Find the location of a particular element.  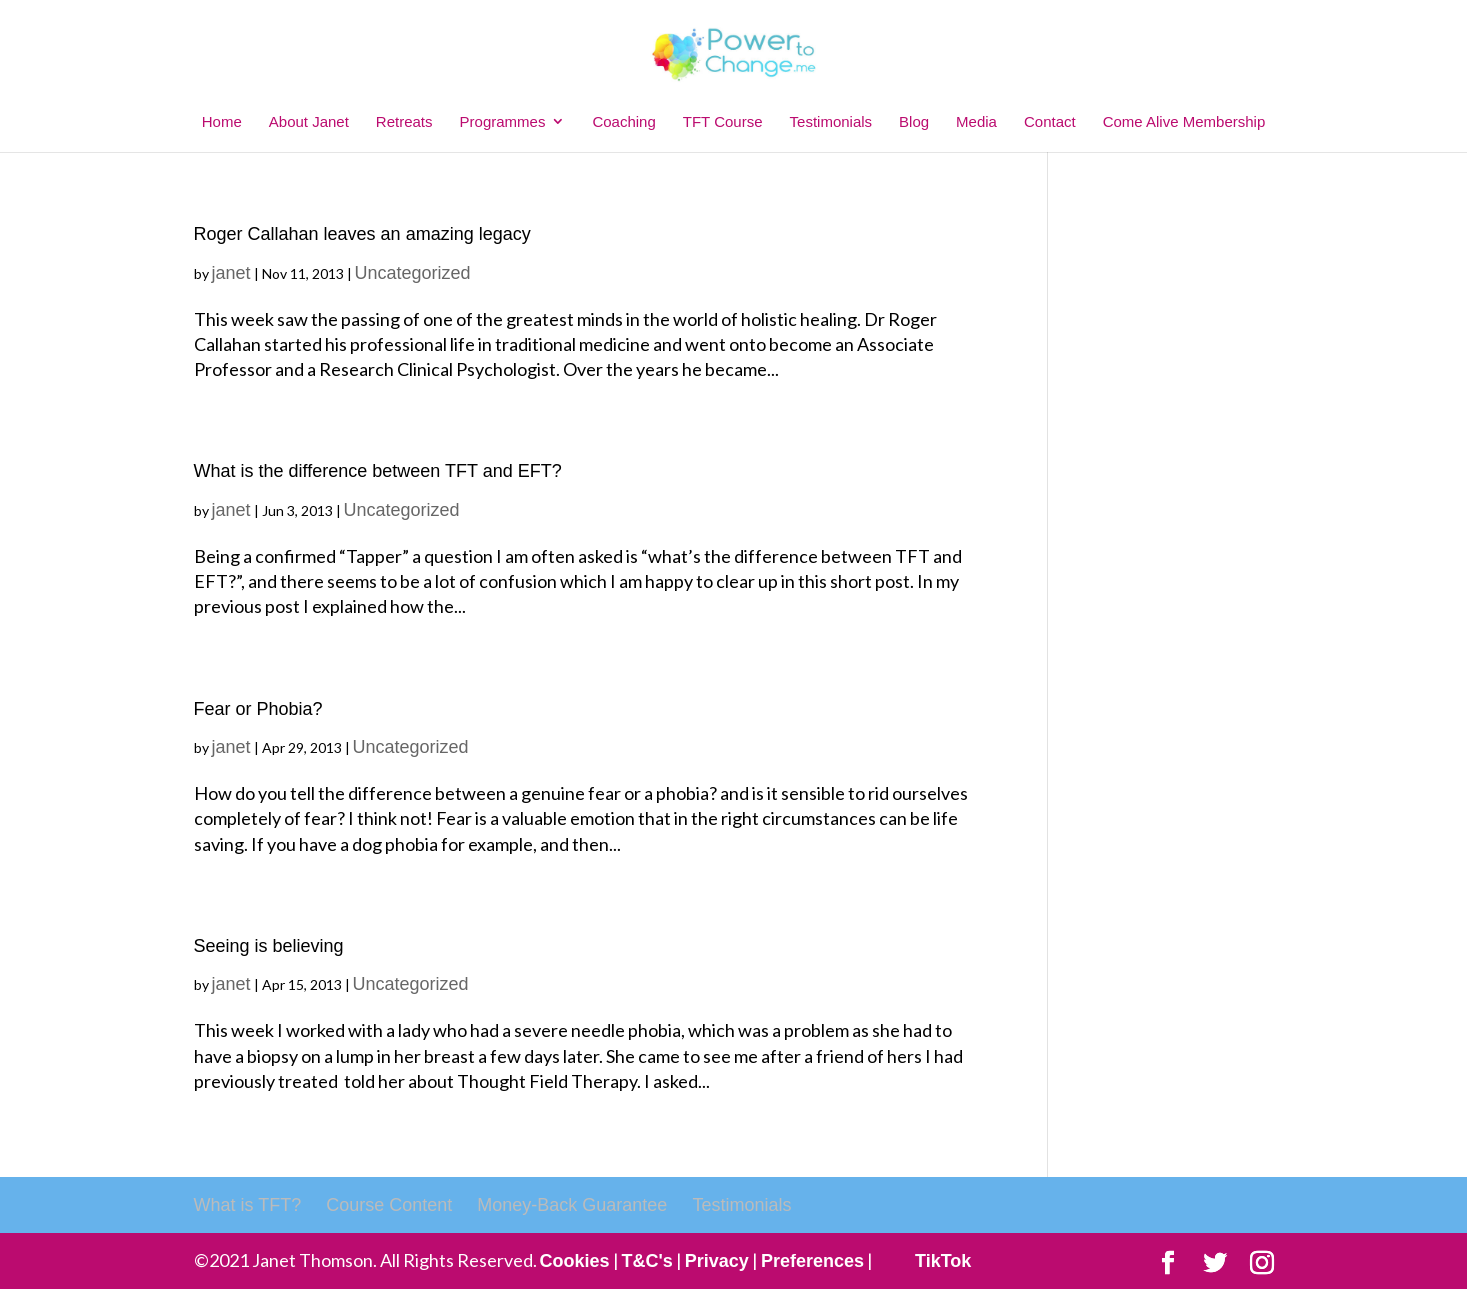

janet is located at coordinates (231, 273).